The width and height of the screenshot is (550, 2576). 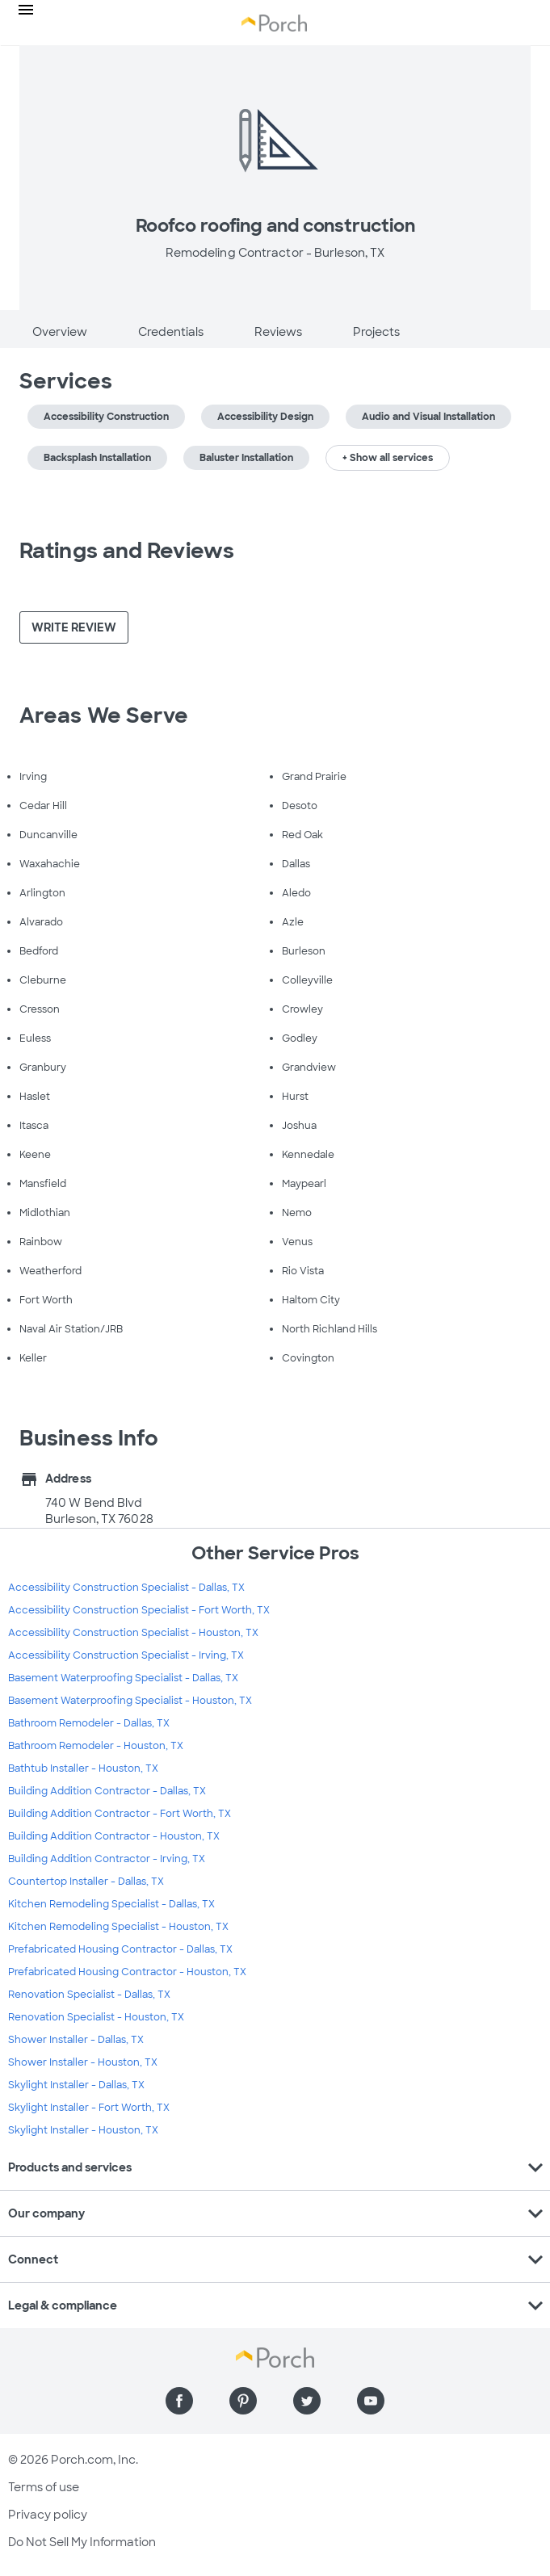 I want to click on Skylight Installer - Dallas, TX, so click(x=76, y=2085).